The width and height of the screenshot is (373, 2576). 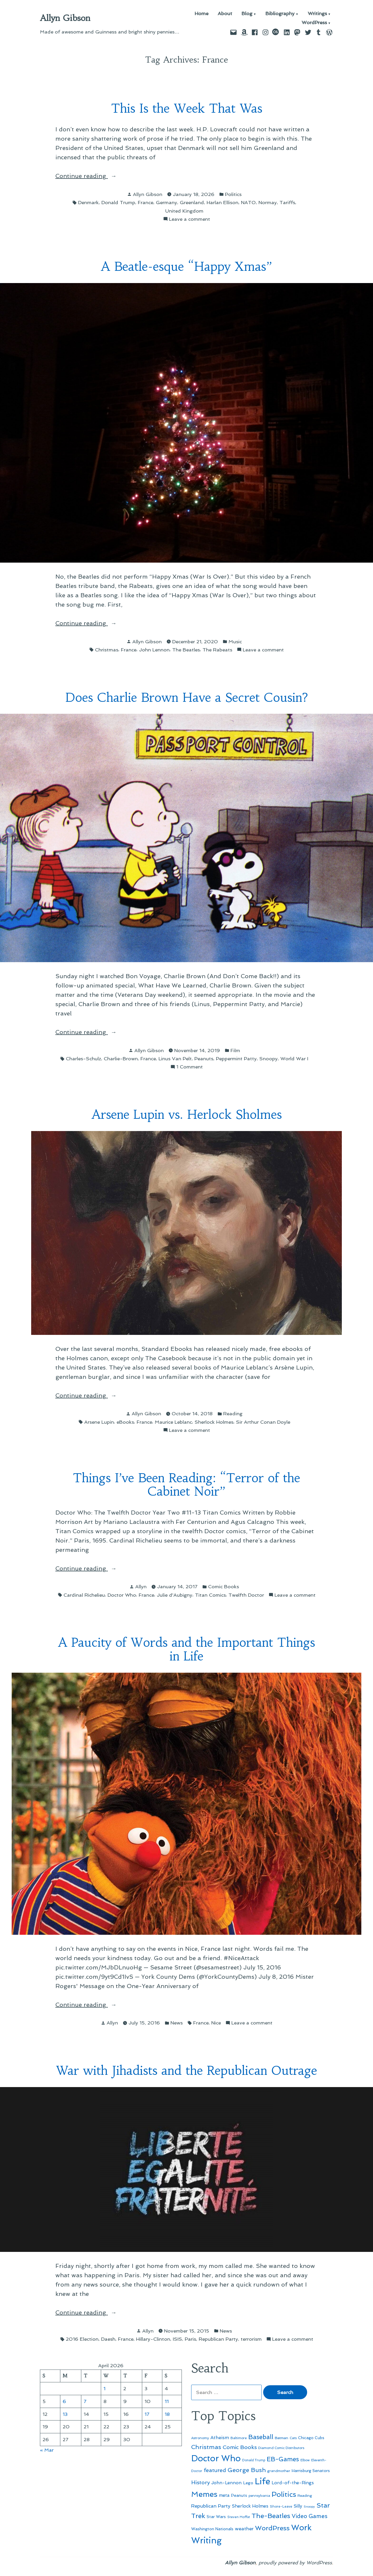 What do you see at coordinates (240, 2447) in the screenshot?
I see `Comic Books [Comic Books (96 items)]` at bounding box center [240, 2447].